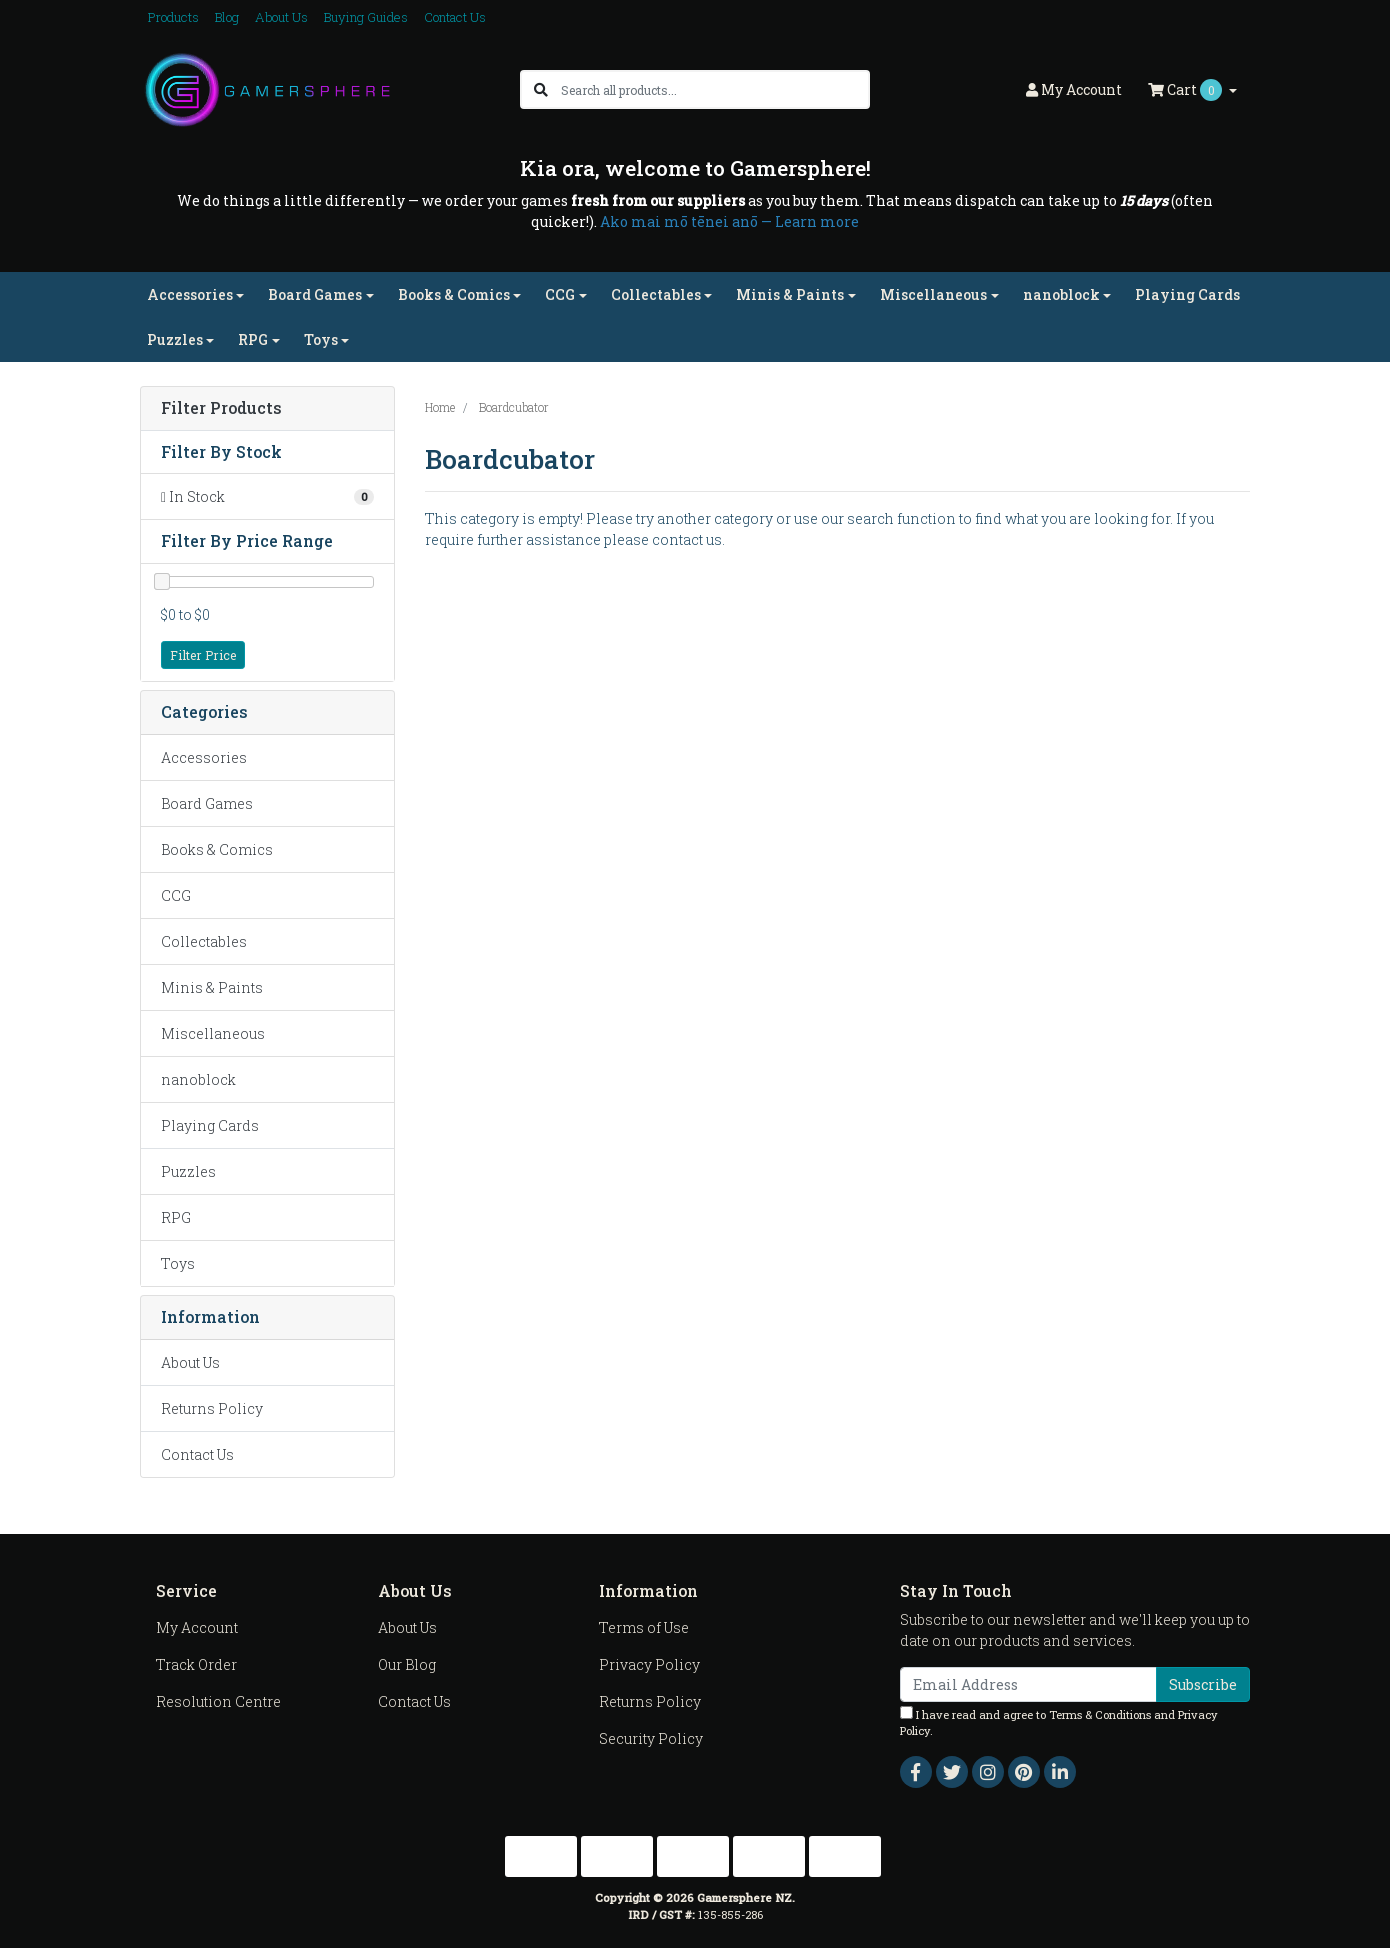  Describe the element at coordinates (198, 1079) in the screenshot. I see `nanoblock` at that location.